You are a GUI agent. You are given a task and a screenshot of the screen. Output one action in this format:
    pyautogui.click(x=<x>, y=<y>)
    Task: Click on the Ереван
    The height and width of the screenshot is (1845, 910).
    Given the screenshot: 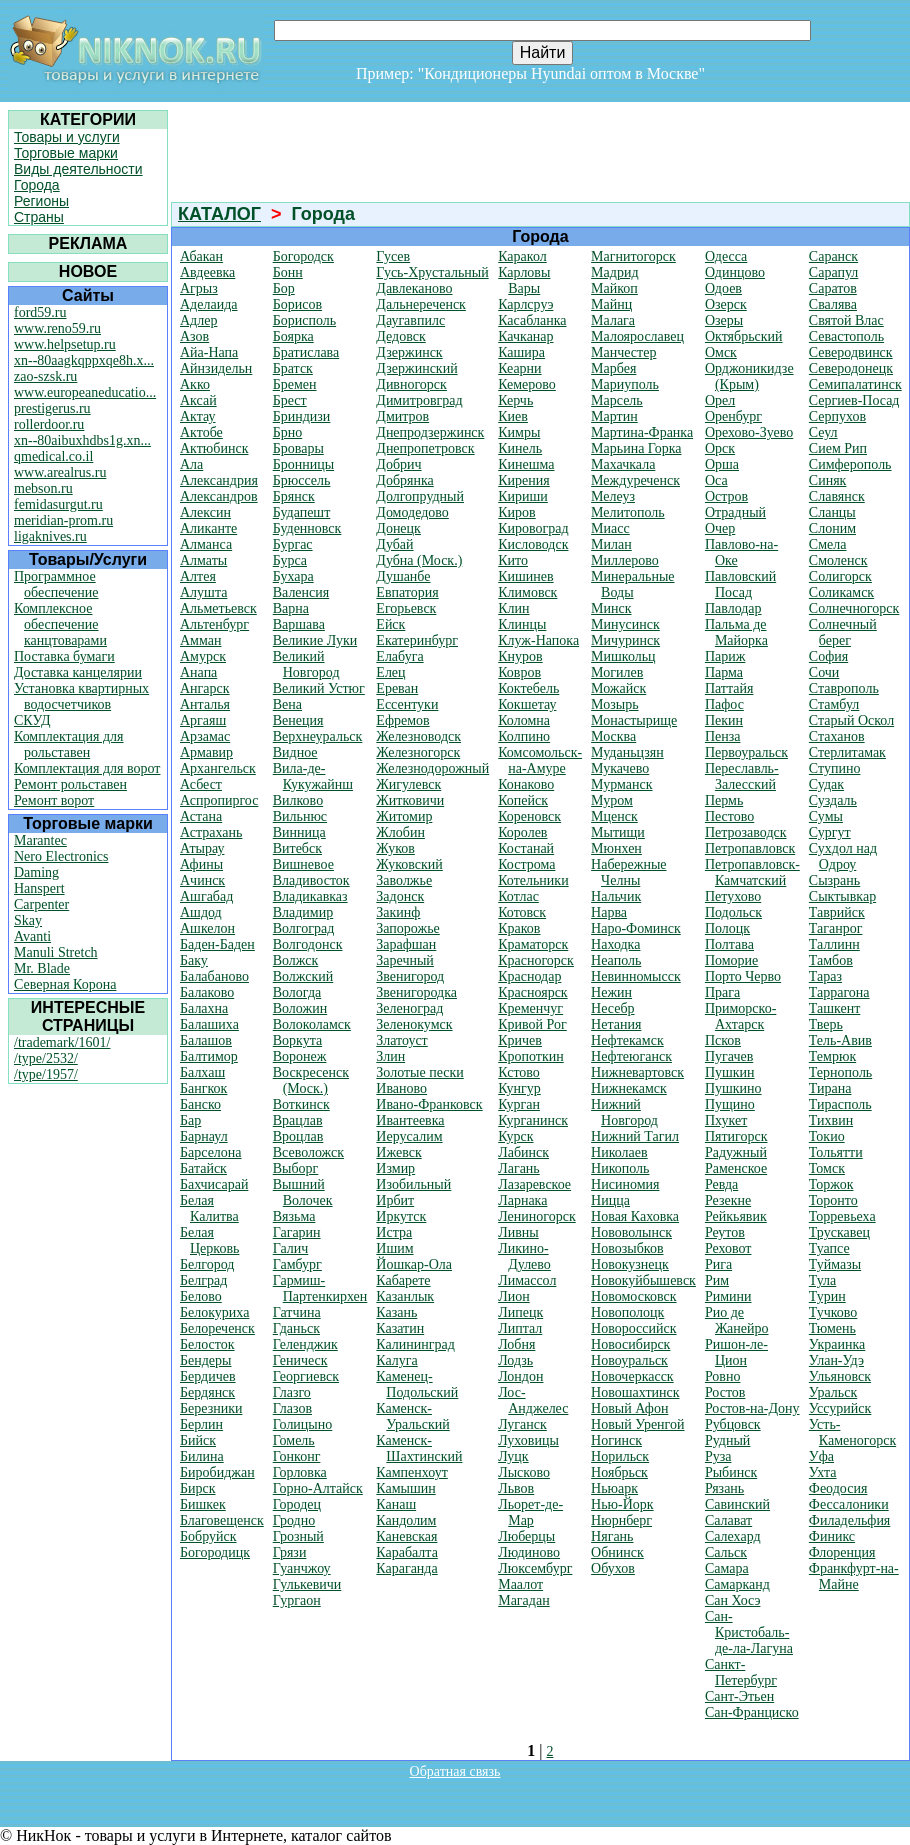 What is the action you would take?
    pyautogui.click(x=397, y=688)
    